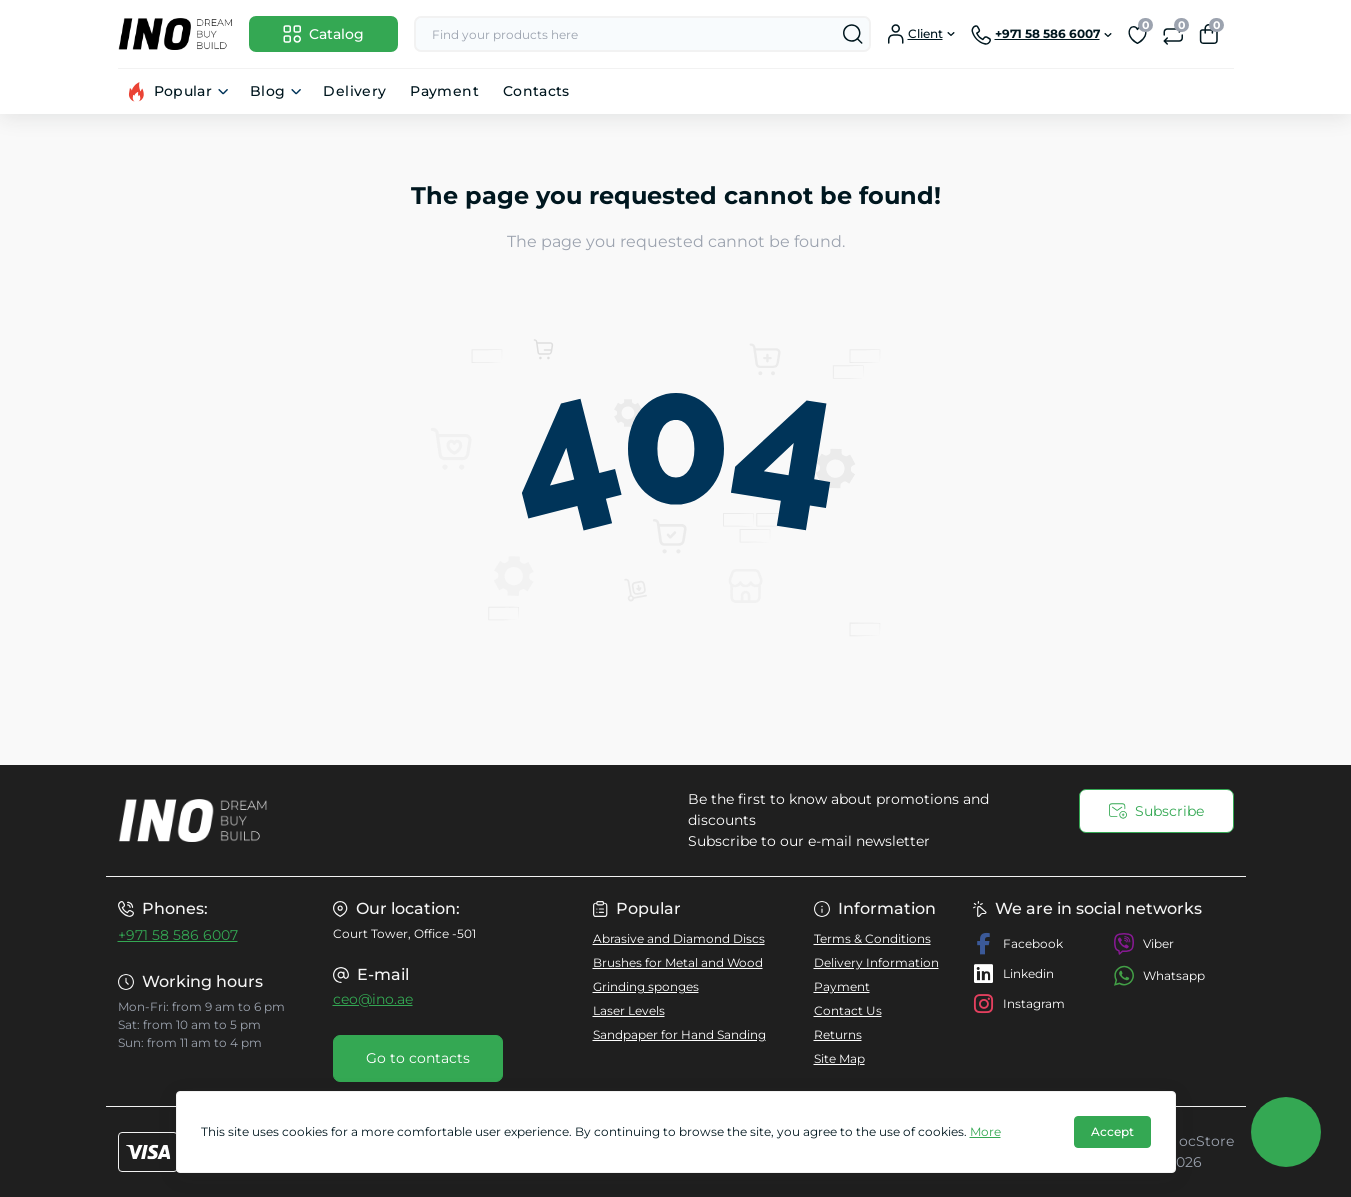 This screenshot has width=1351, height=1197. What do you see at coordinates (679, 1034) in the screenshot?
I see `Sandpaper for Hand Sanding` at bounding box center [679, 1034].